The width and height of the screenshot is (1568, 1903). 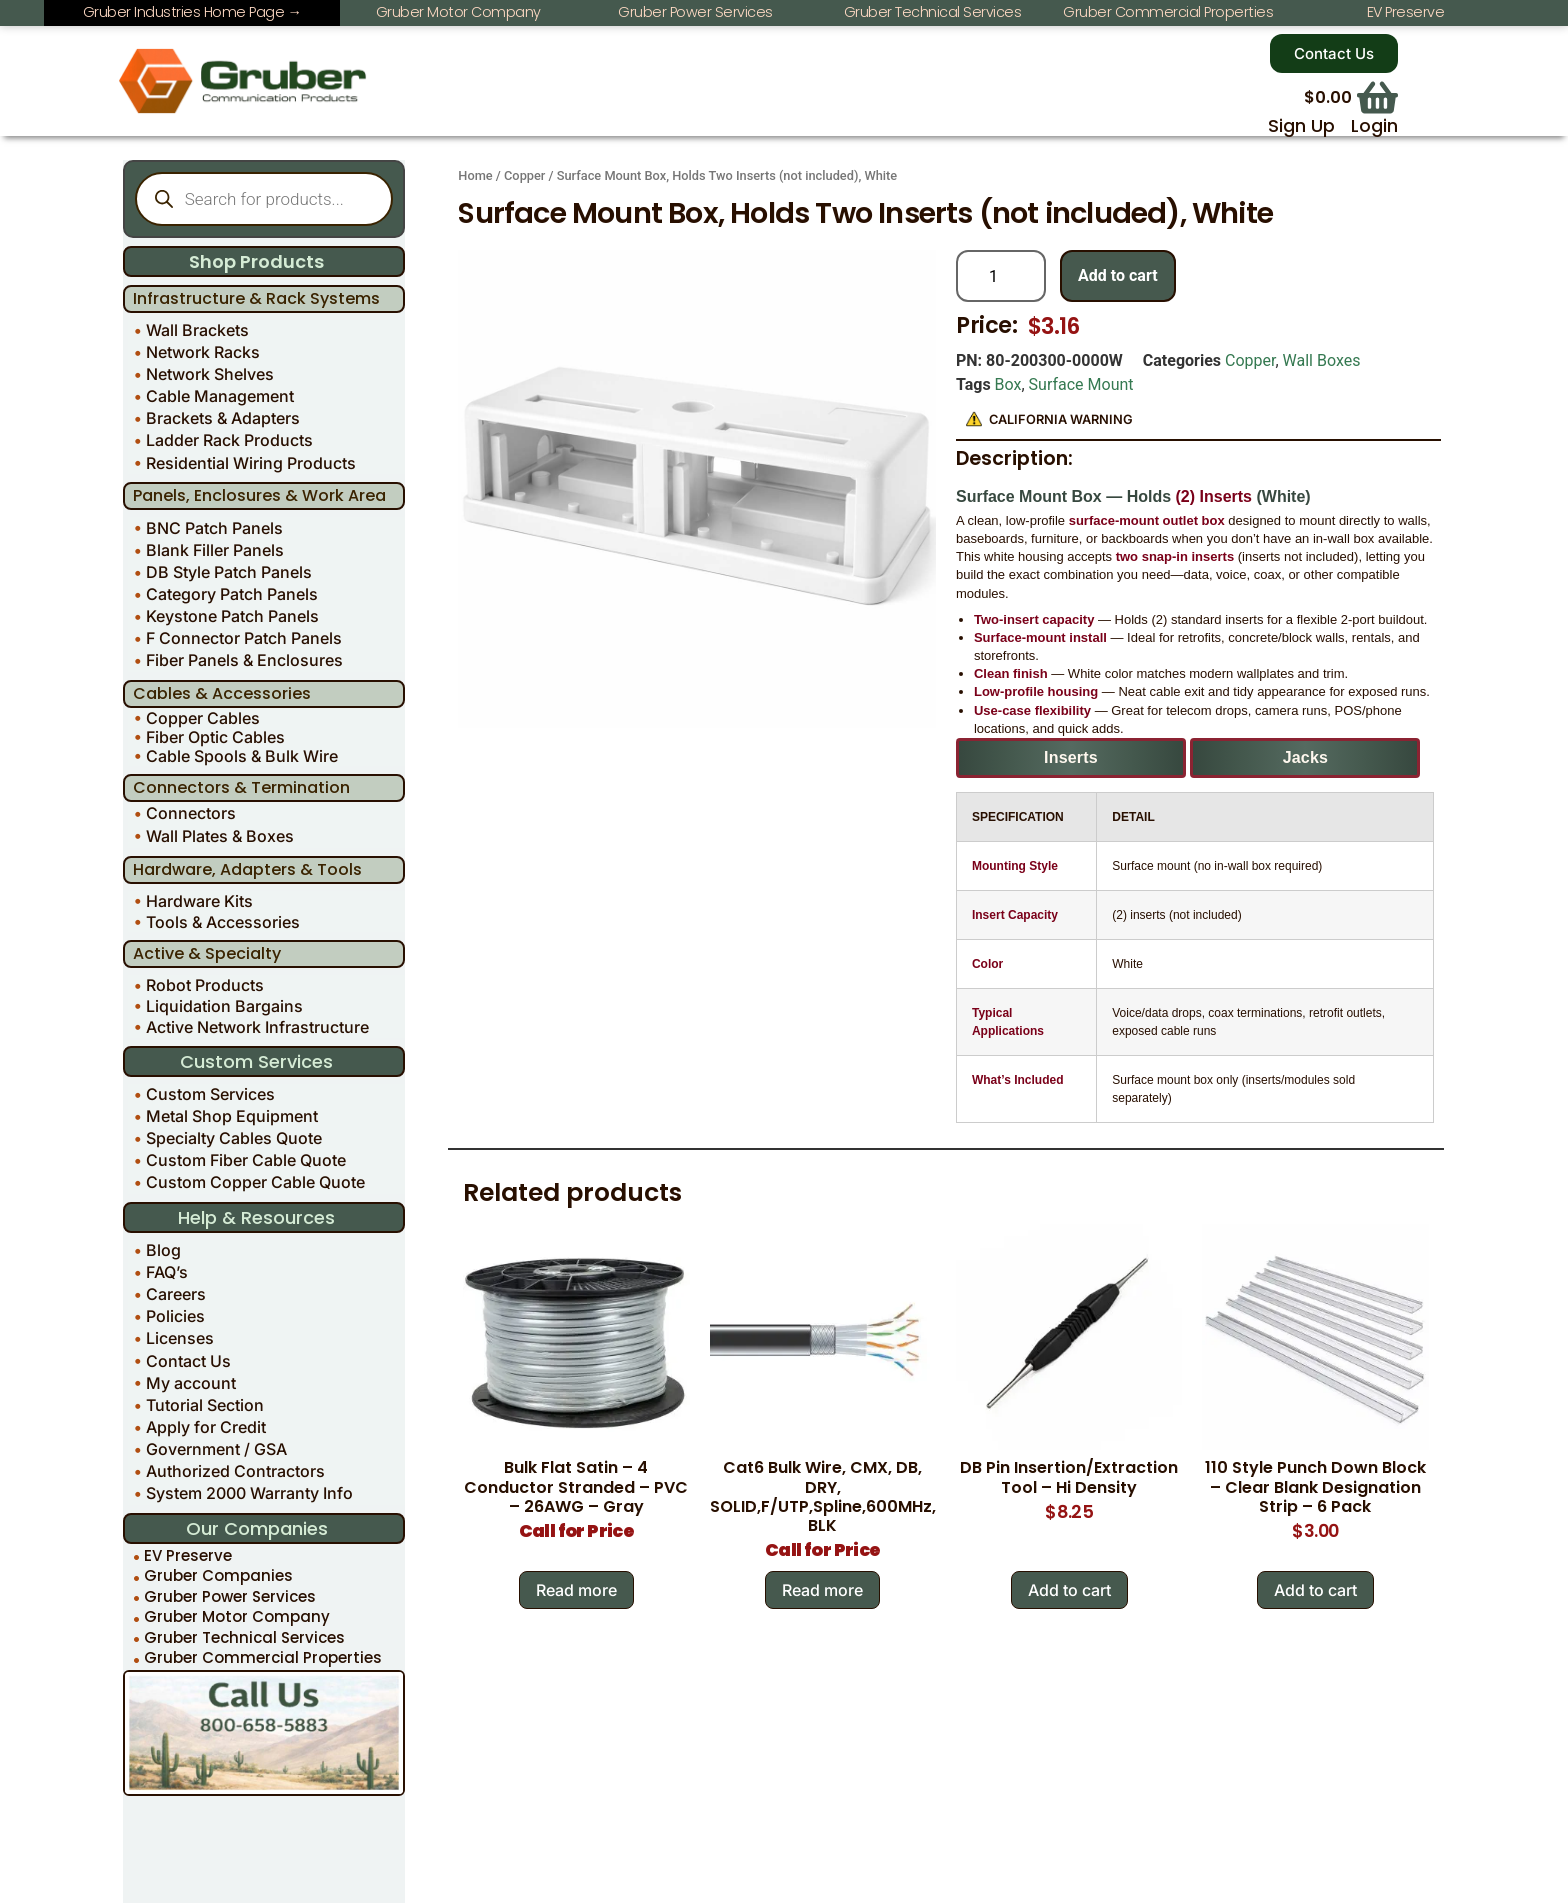 What do you see at coordinates (1081, 384) in the screenshot?
I see `Surface Mount` at bounding box center [1081, 384].